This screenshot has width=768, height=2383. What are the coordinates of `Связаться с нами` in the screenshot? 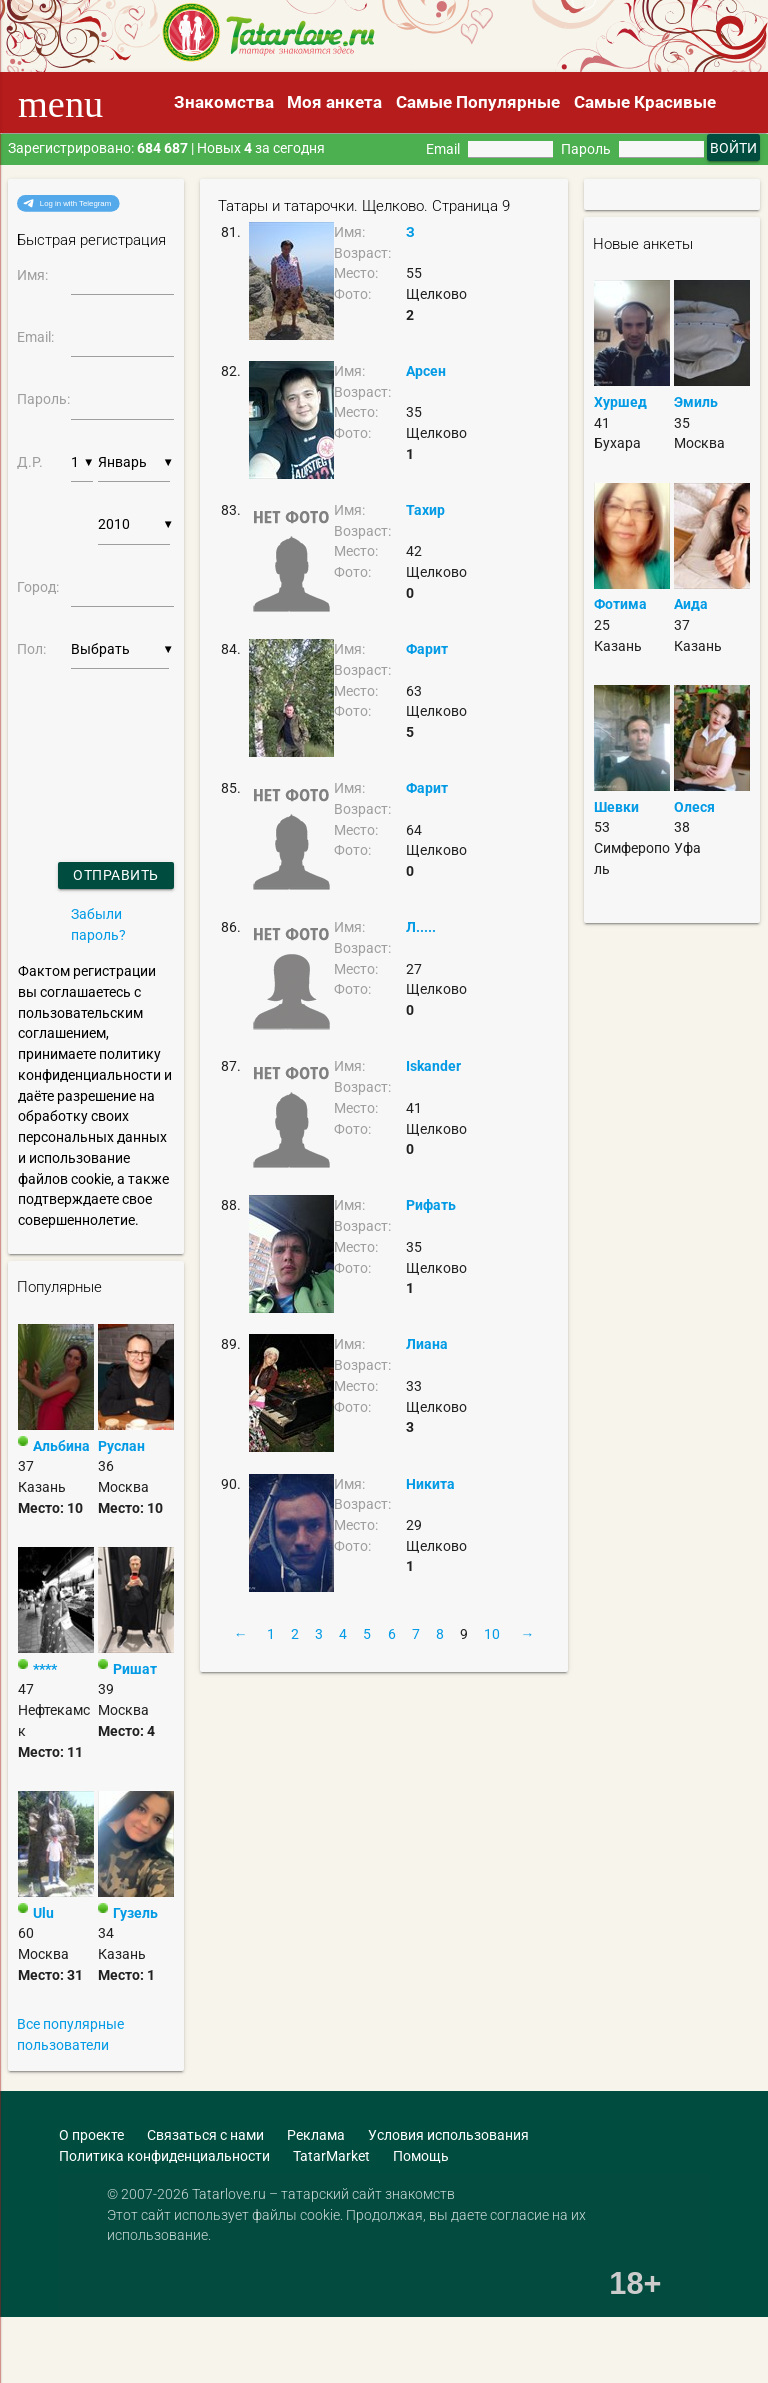 It's located at (205, 2135).